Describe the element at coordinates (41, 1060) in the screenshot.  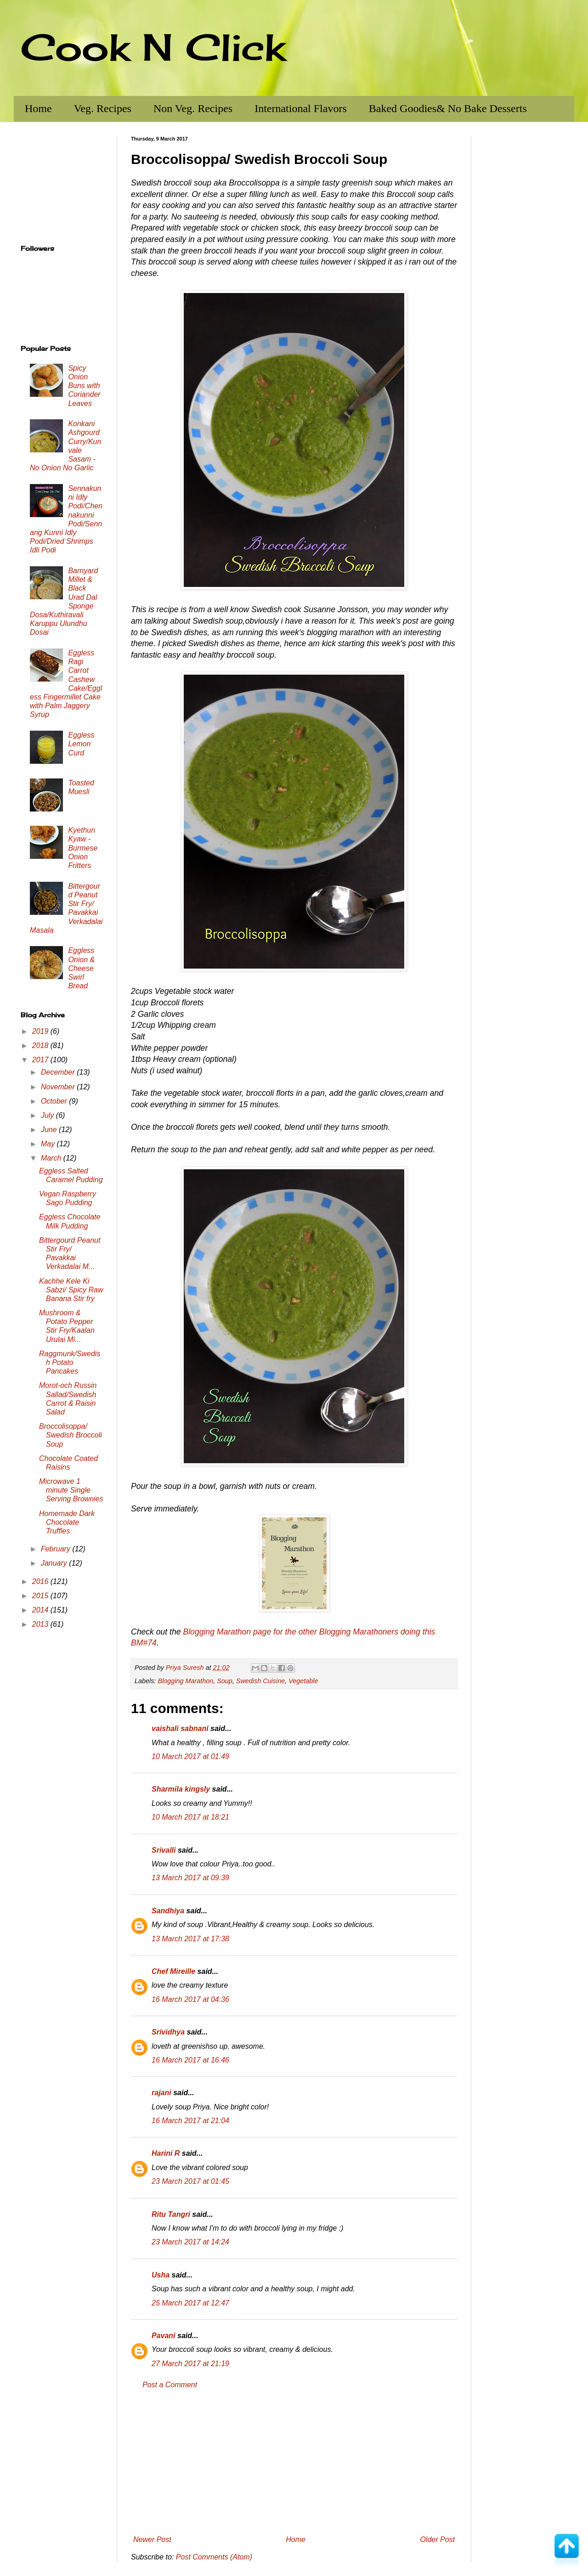
I see `2017` at that location.